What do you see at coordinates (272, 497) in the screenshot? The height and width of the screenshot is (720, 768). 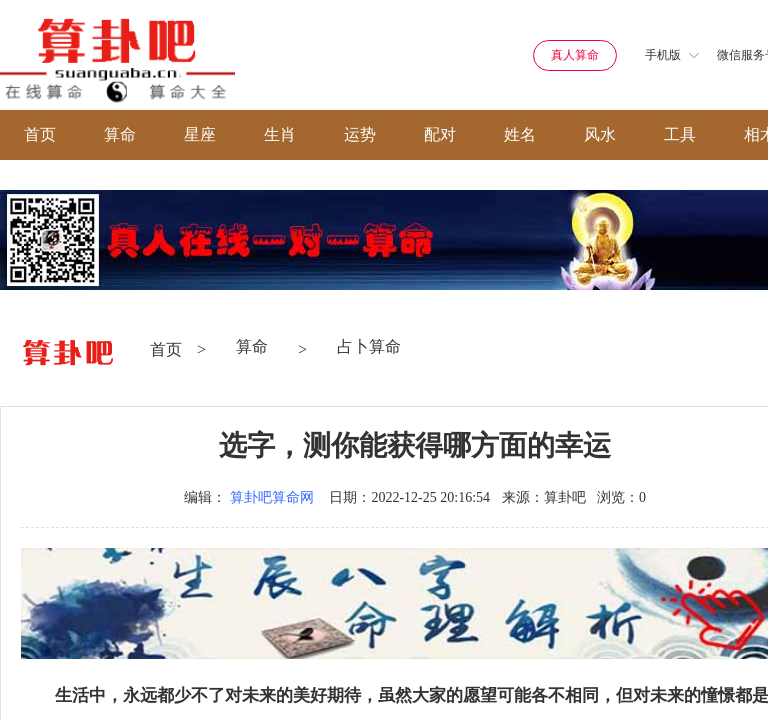 I see `算卦吧算命网` at bounding box center [272, 497].